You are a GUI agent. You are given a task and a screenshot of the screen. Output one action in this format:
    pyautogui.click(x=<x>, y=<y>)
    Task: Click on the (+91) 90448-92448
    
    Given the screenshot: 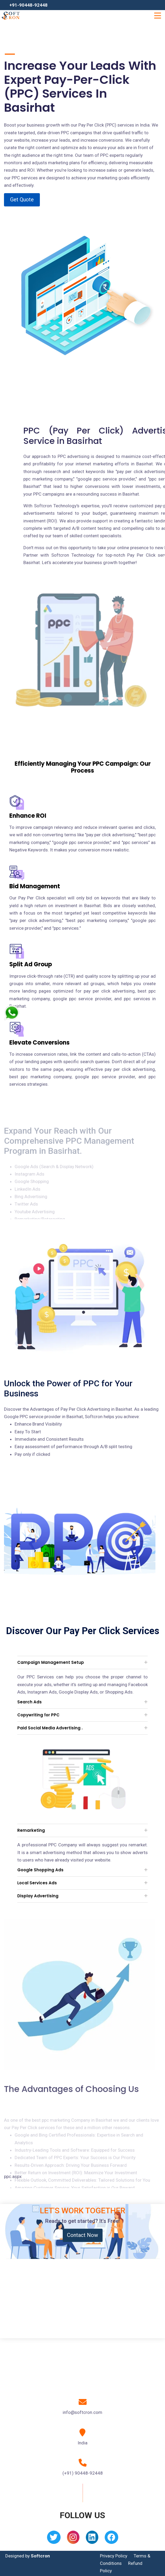 What is the action you would take?
    pyautogui.click(x=82, y=2473)
    